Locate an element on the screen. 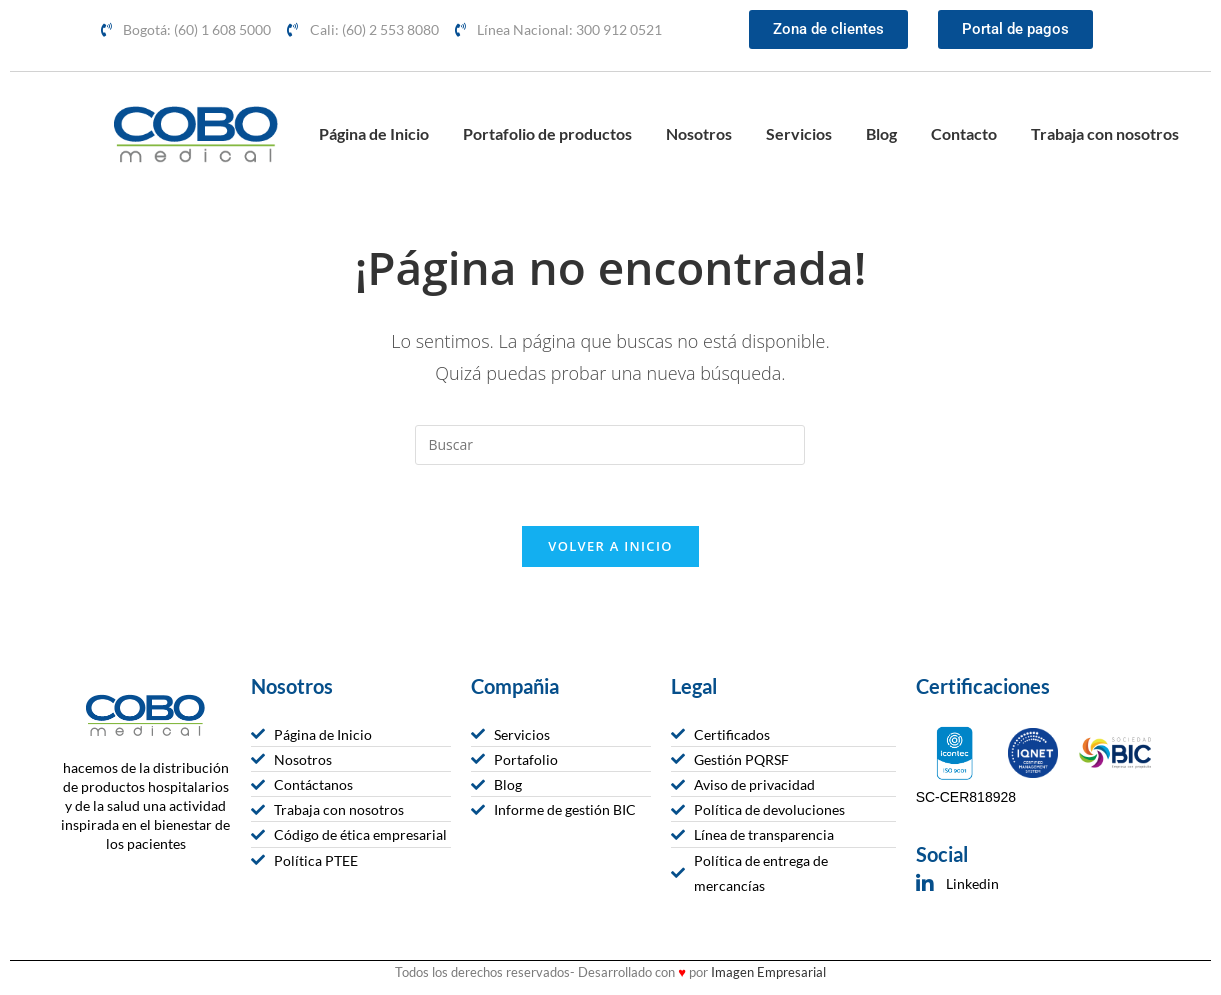 The image size is (1221, 995). Blog is located at coordinates (881, 133).